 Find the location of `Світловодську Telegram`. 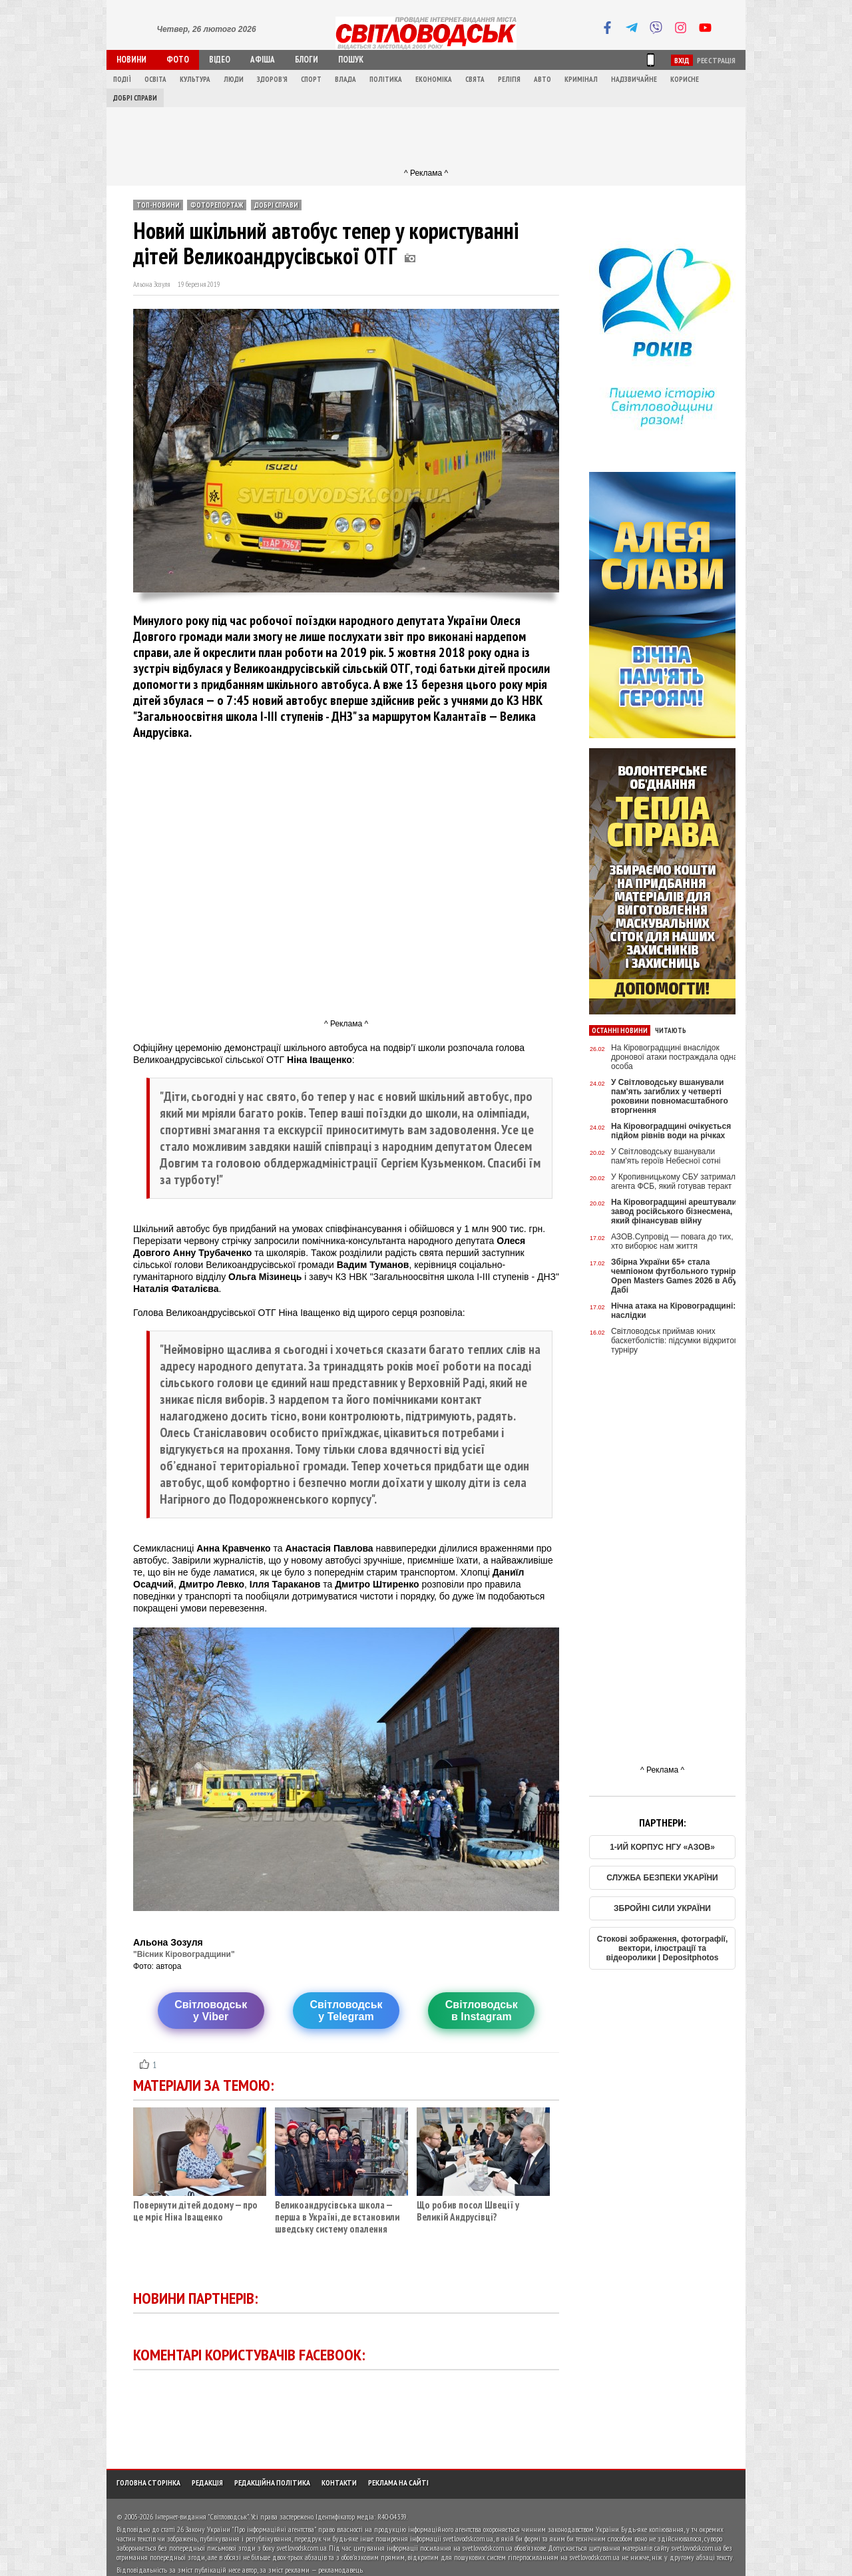

Світловодську Telegram is located at coordinates (346, 2010).